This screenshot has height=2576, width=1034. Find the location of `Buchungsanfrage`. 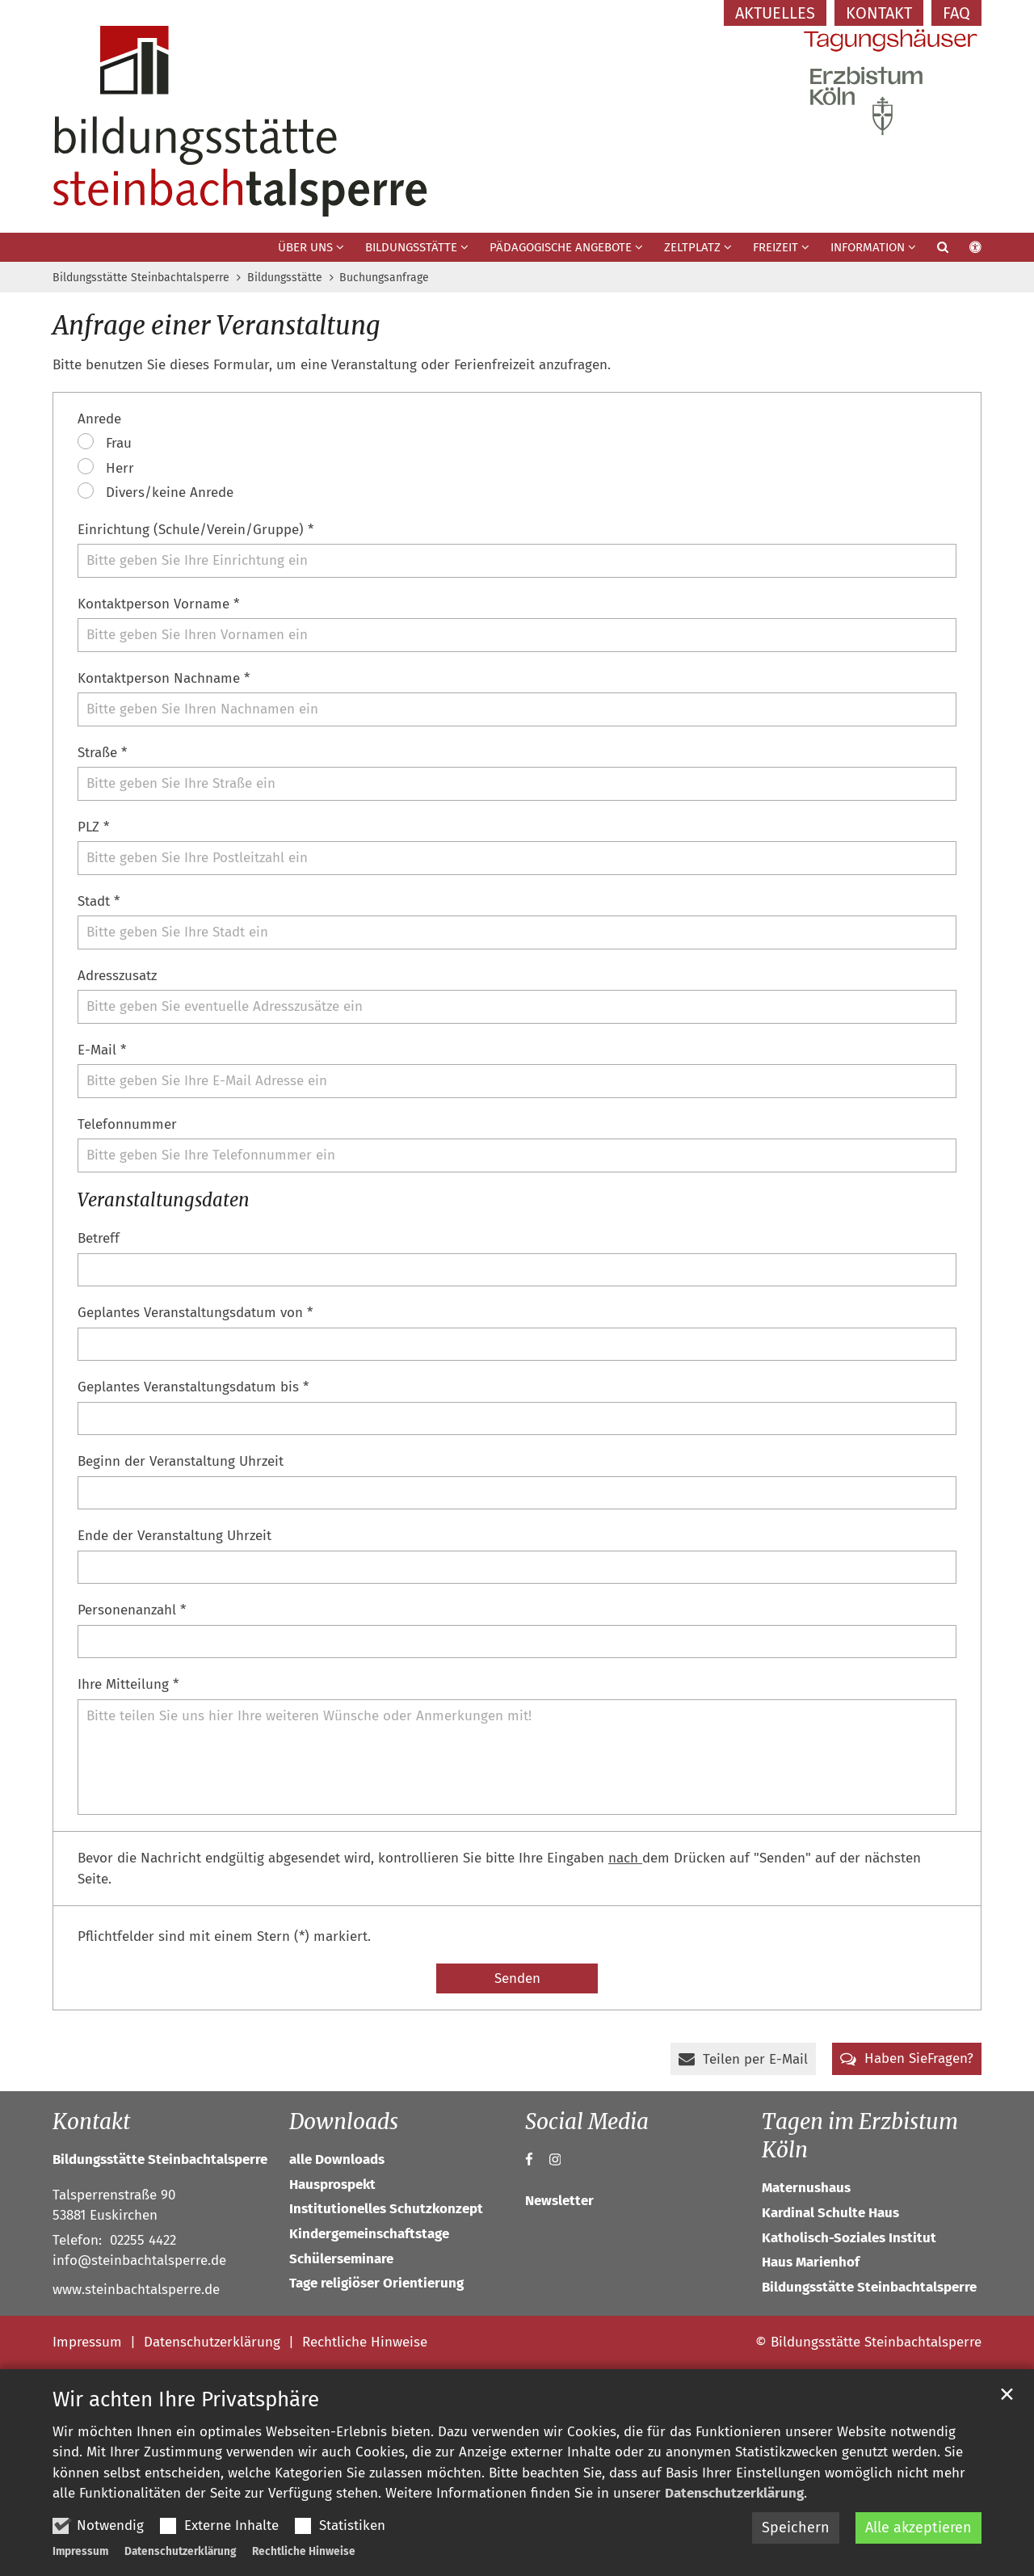

Buchungsanfrage is located at coordinates (384, 277).